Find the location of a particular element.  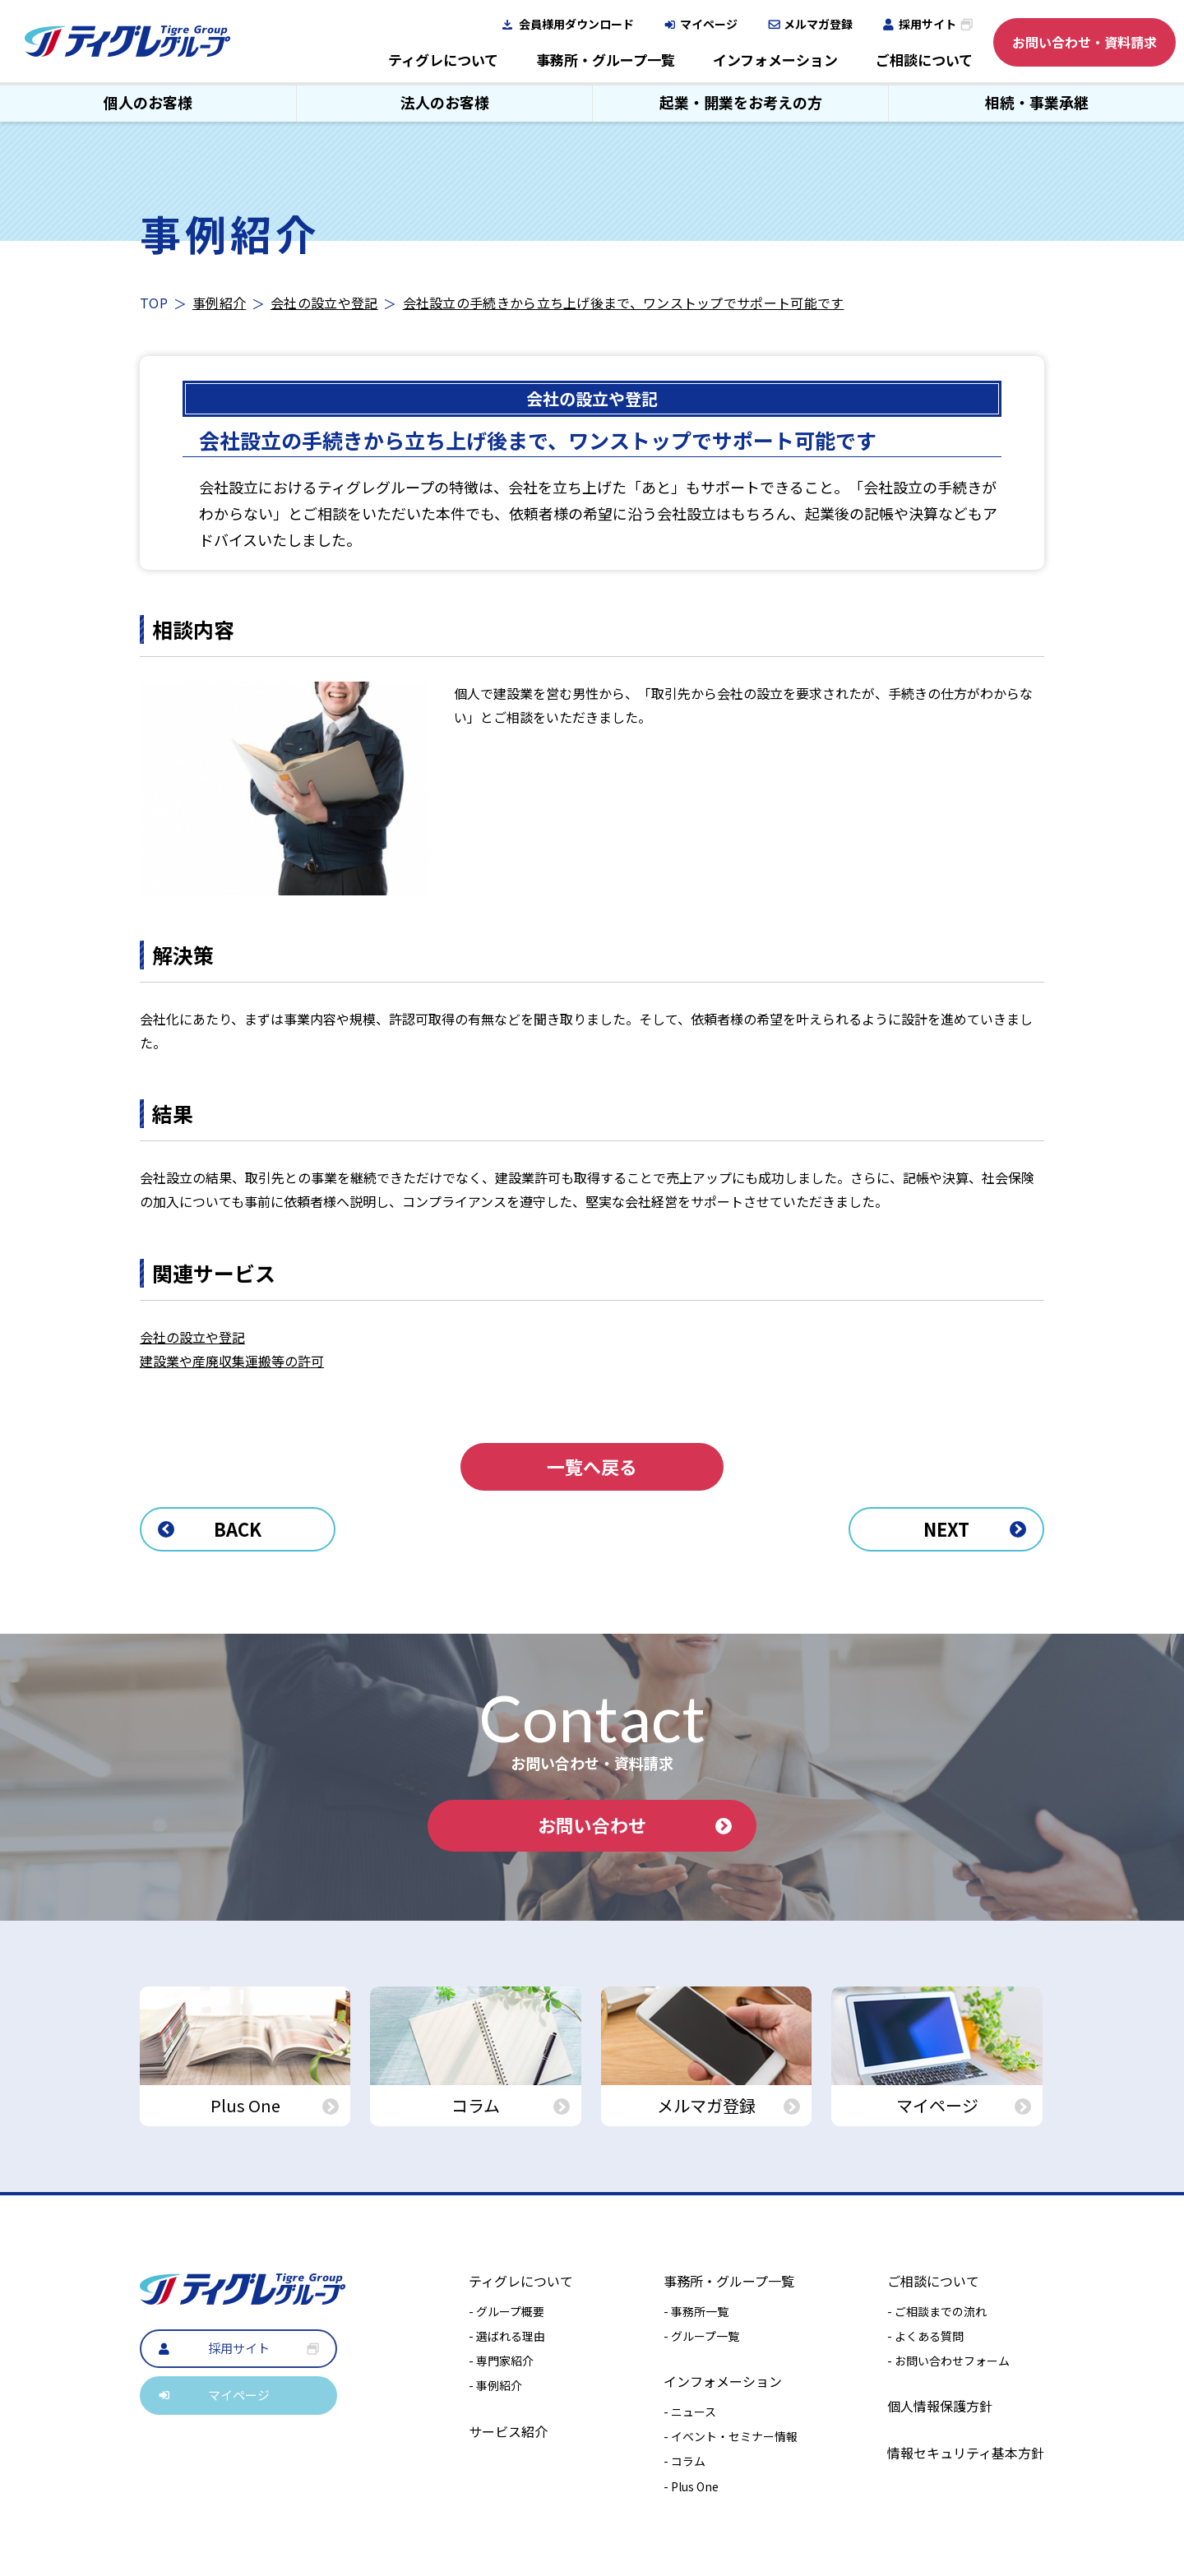

メルマガ登録 is located at coordinates (818, 24).